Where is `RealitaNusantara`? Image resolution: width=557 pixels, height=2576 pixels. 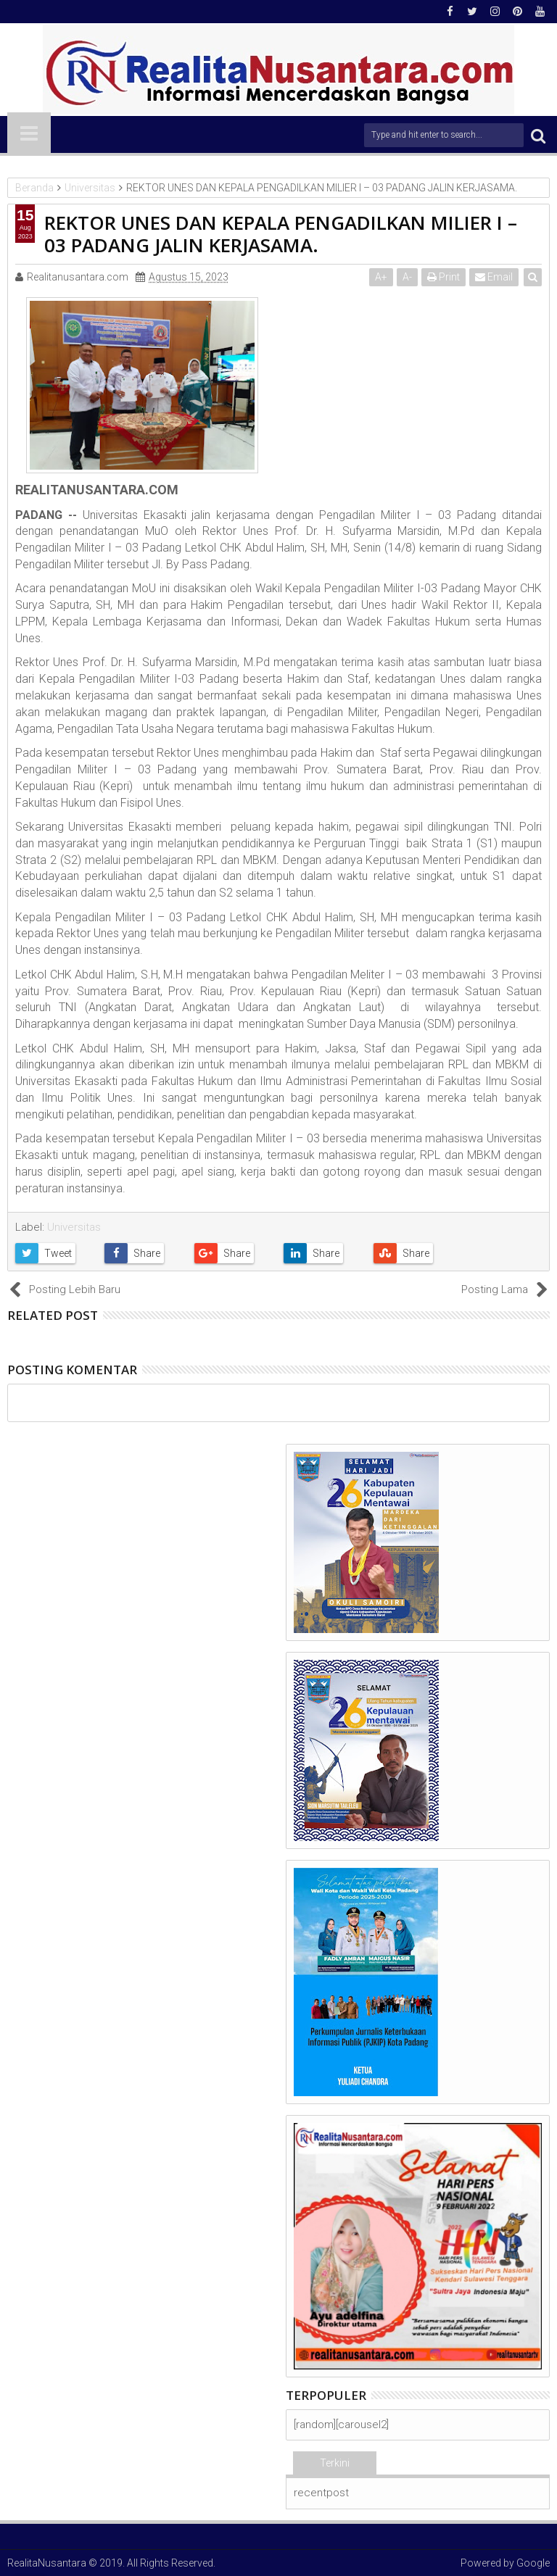 RealitaNusantara is located at coordinates (46, 2563).